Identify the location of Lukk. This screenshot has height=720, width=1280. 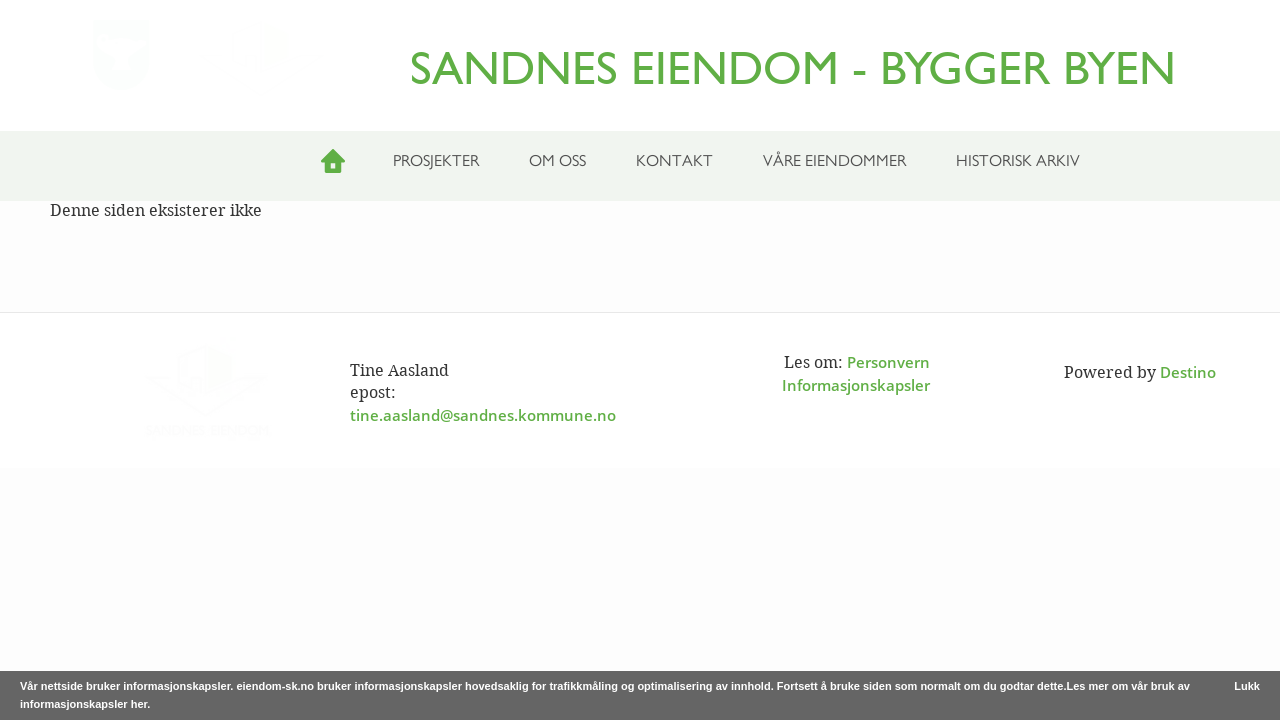
(1247, 686).